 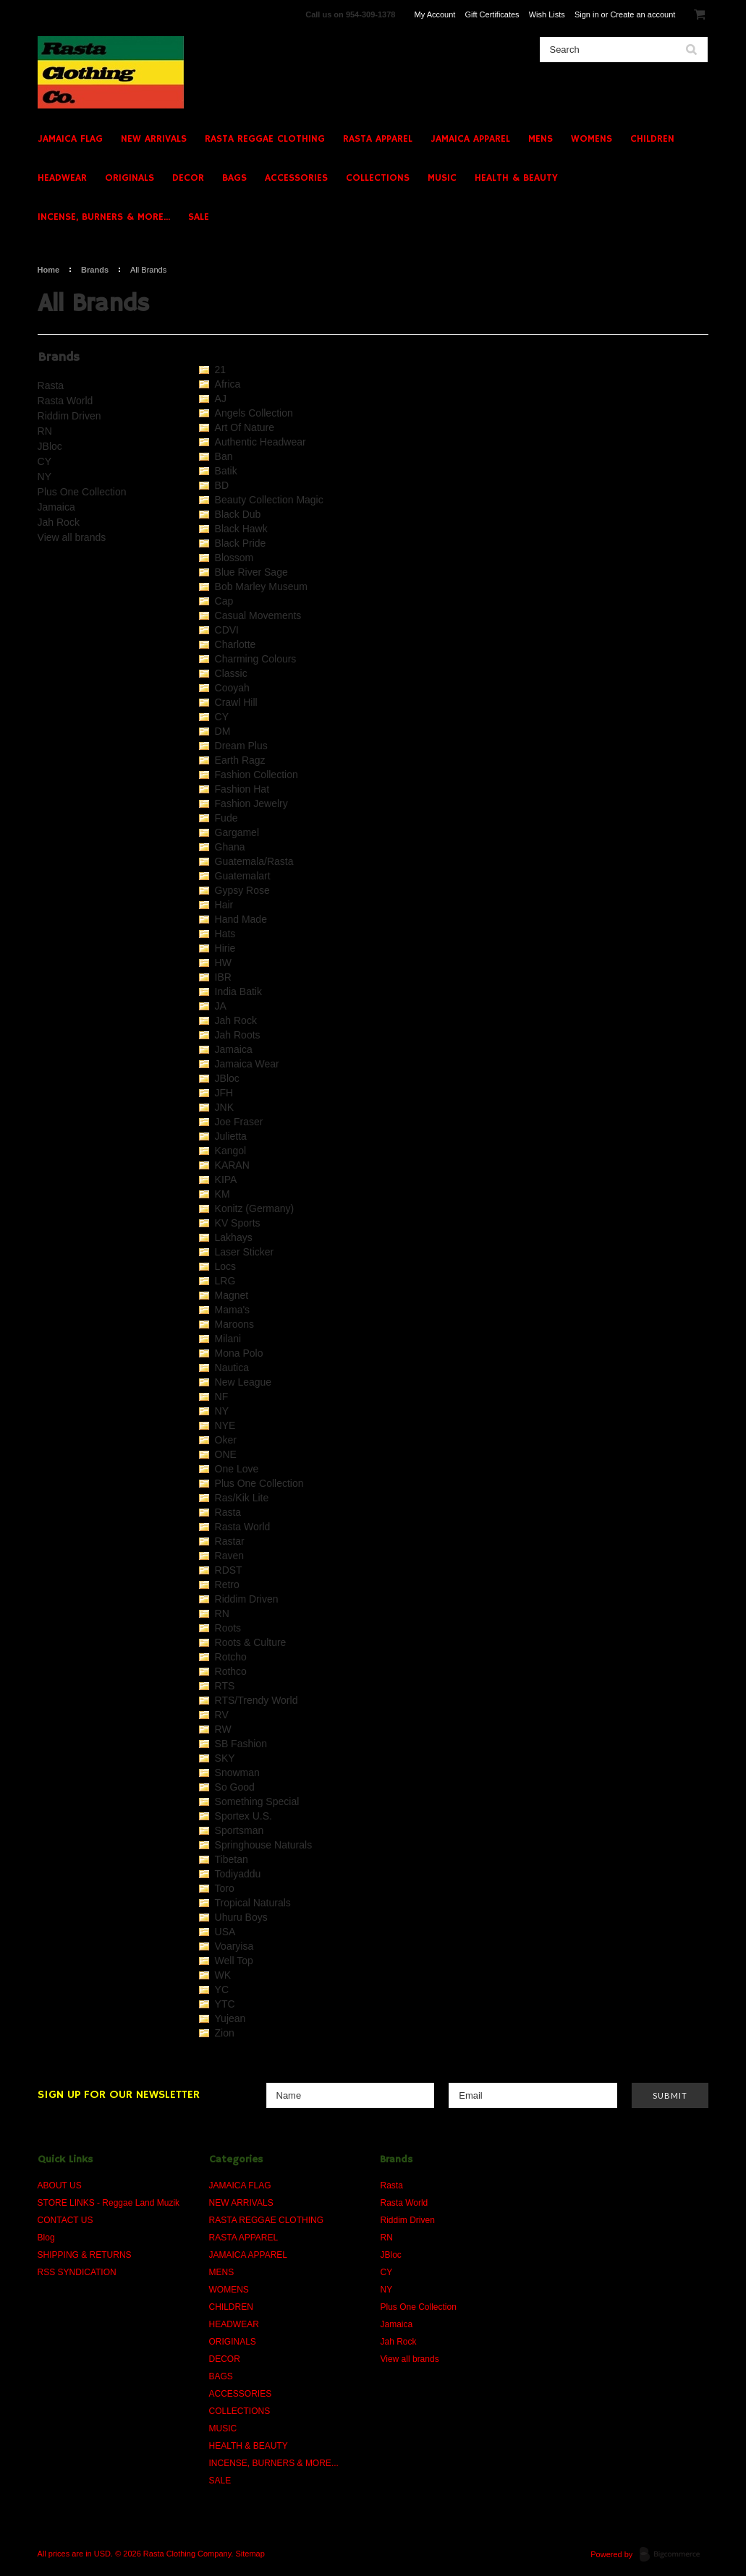 I want to click on Guatemalart, so click(x=243, y=876).